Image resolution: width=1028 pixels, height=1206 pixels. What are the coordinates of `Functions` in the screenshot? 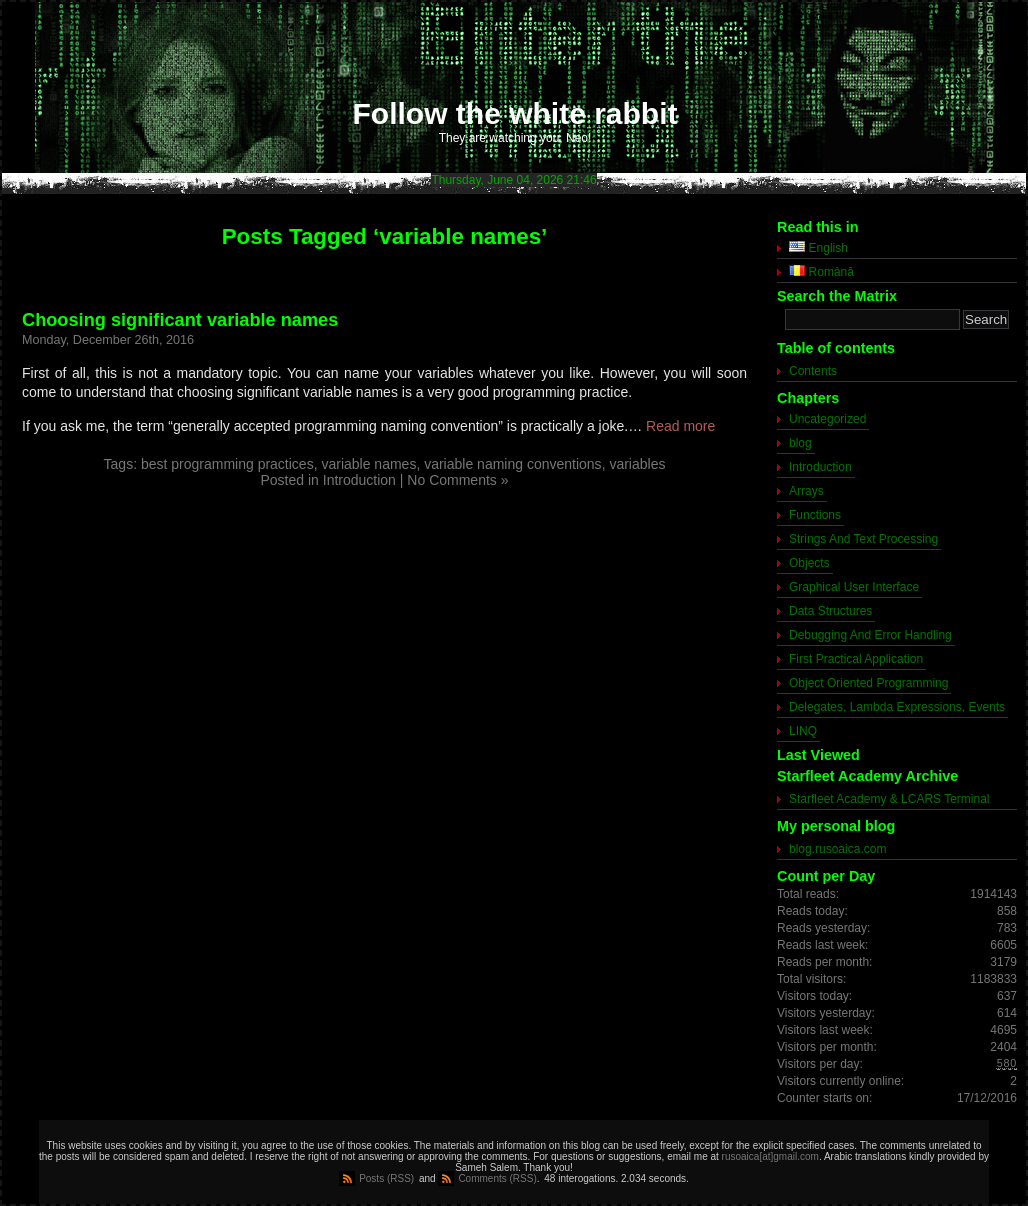 It's located at (815, 515).